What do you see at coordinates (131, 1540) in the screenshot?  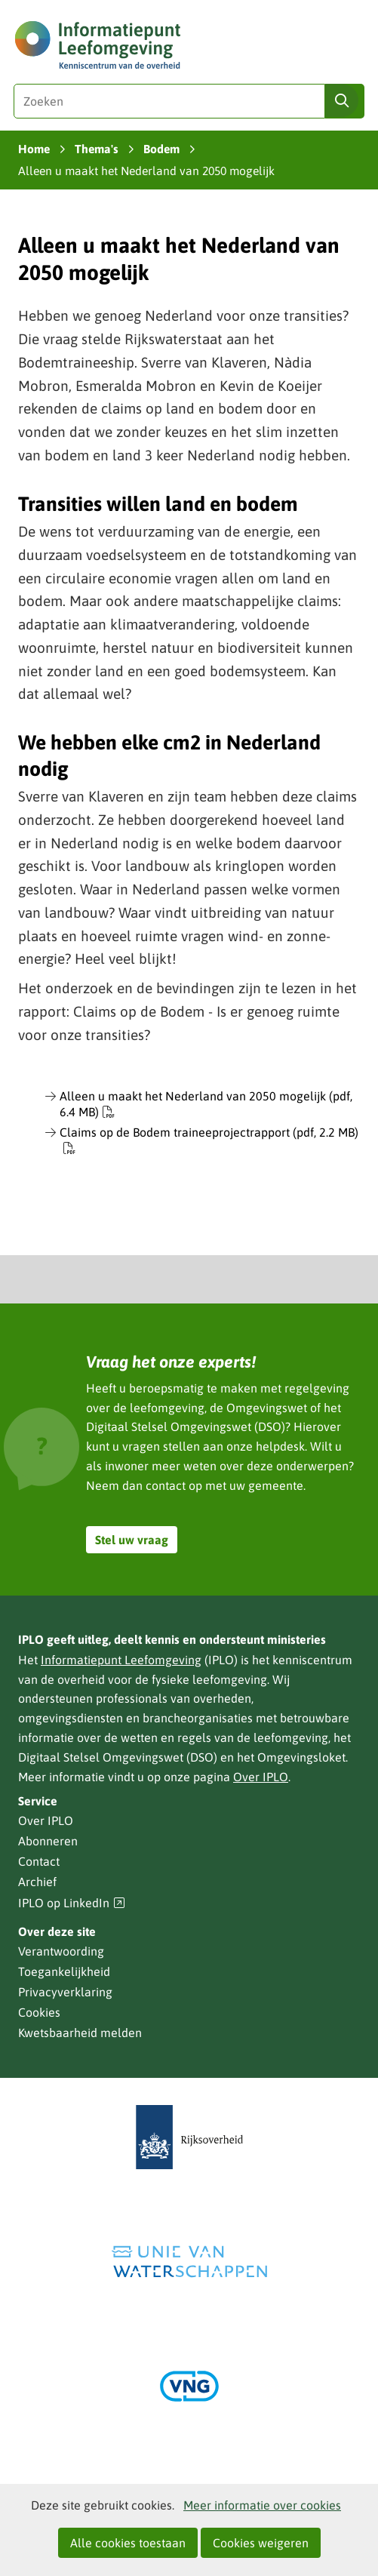 I see `Stel uw vraag` at bounding box center [131, 1540].